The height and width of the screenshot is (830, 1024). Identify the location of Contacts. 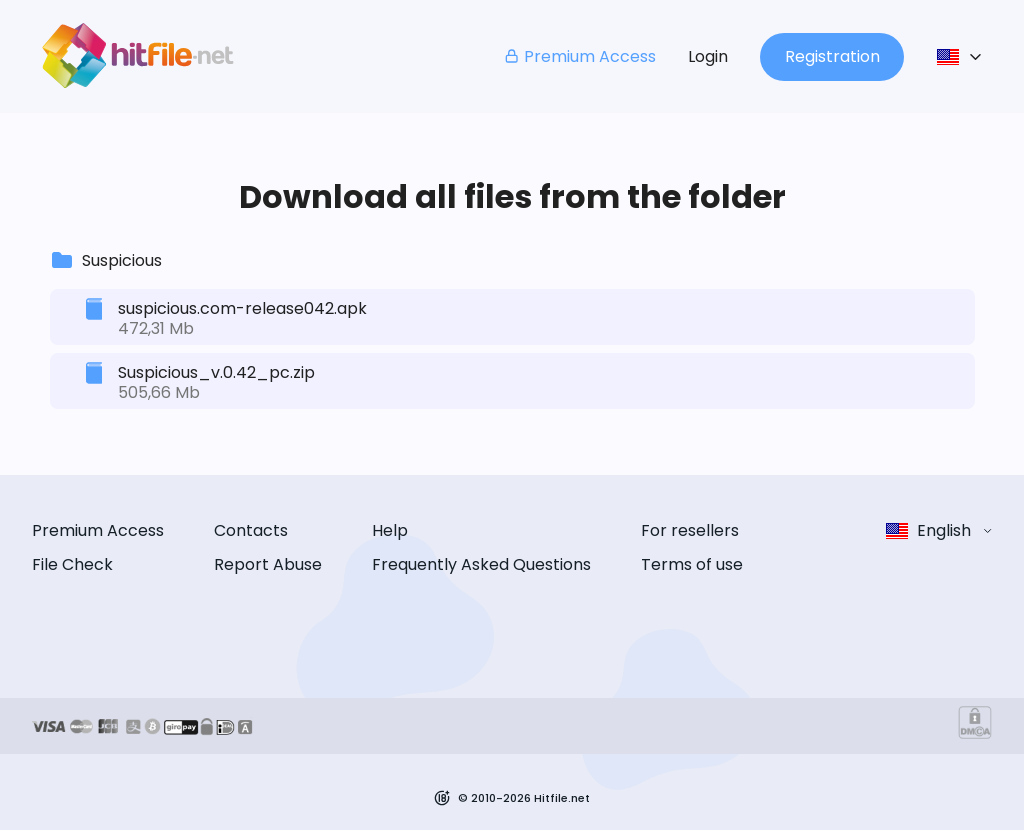
(251, 530).